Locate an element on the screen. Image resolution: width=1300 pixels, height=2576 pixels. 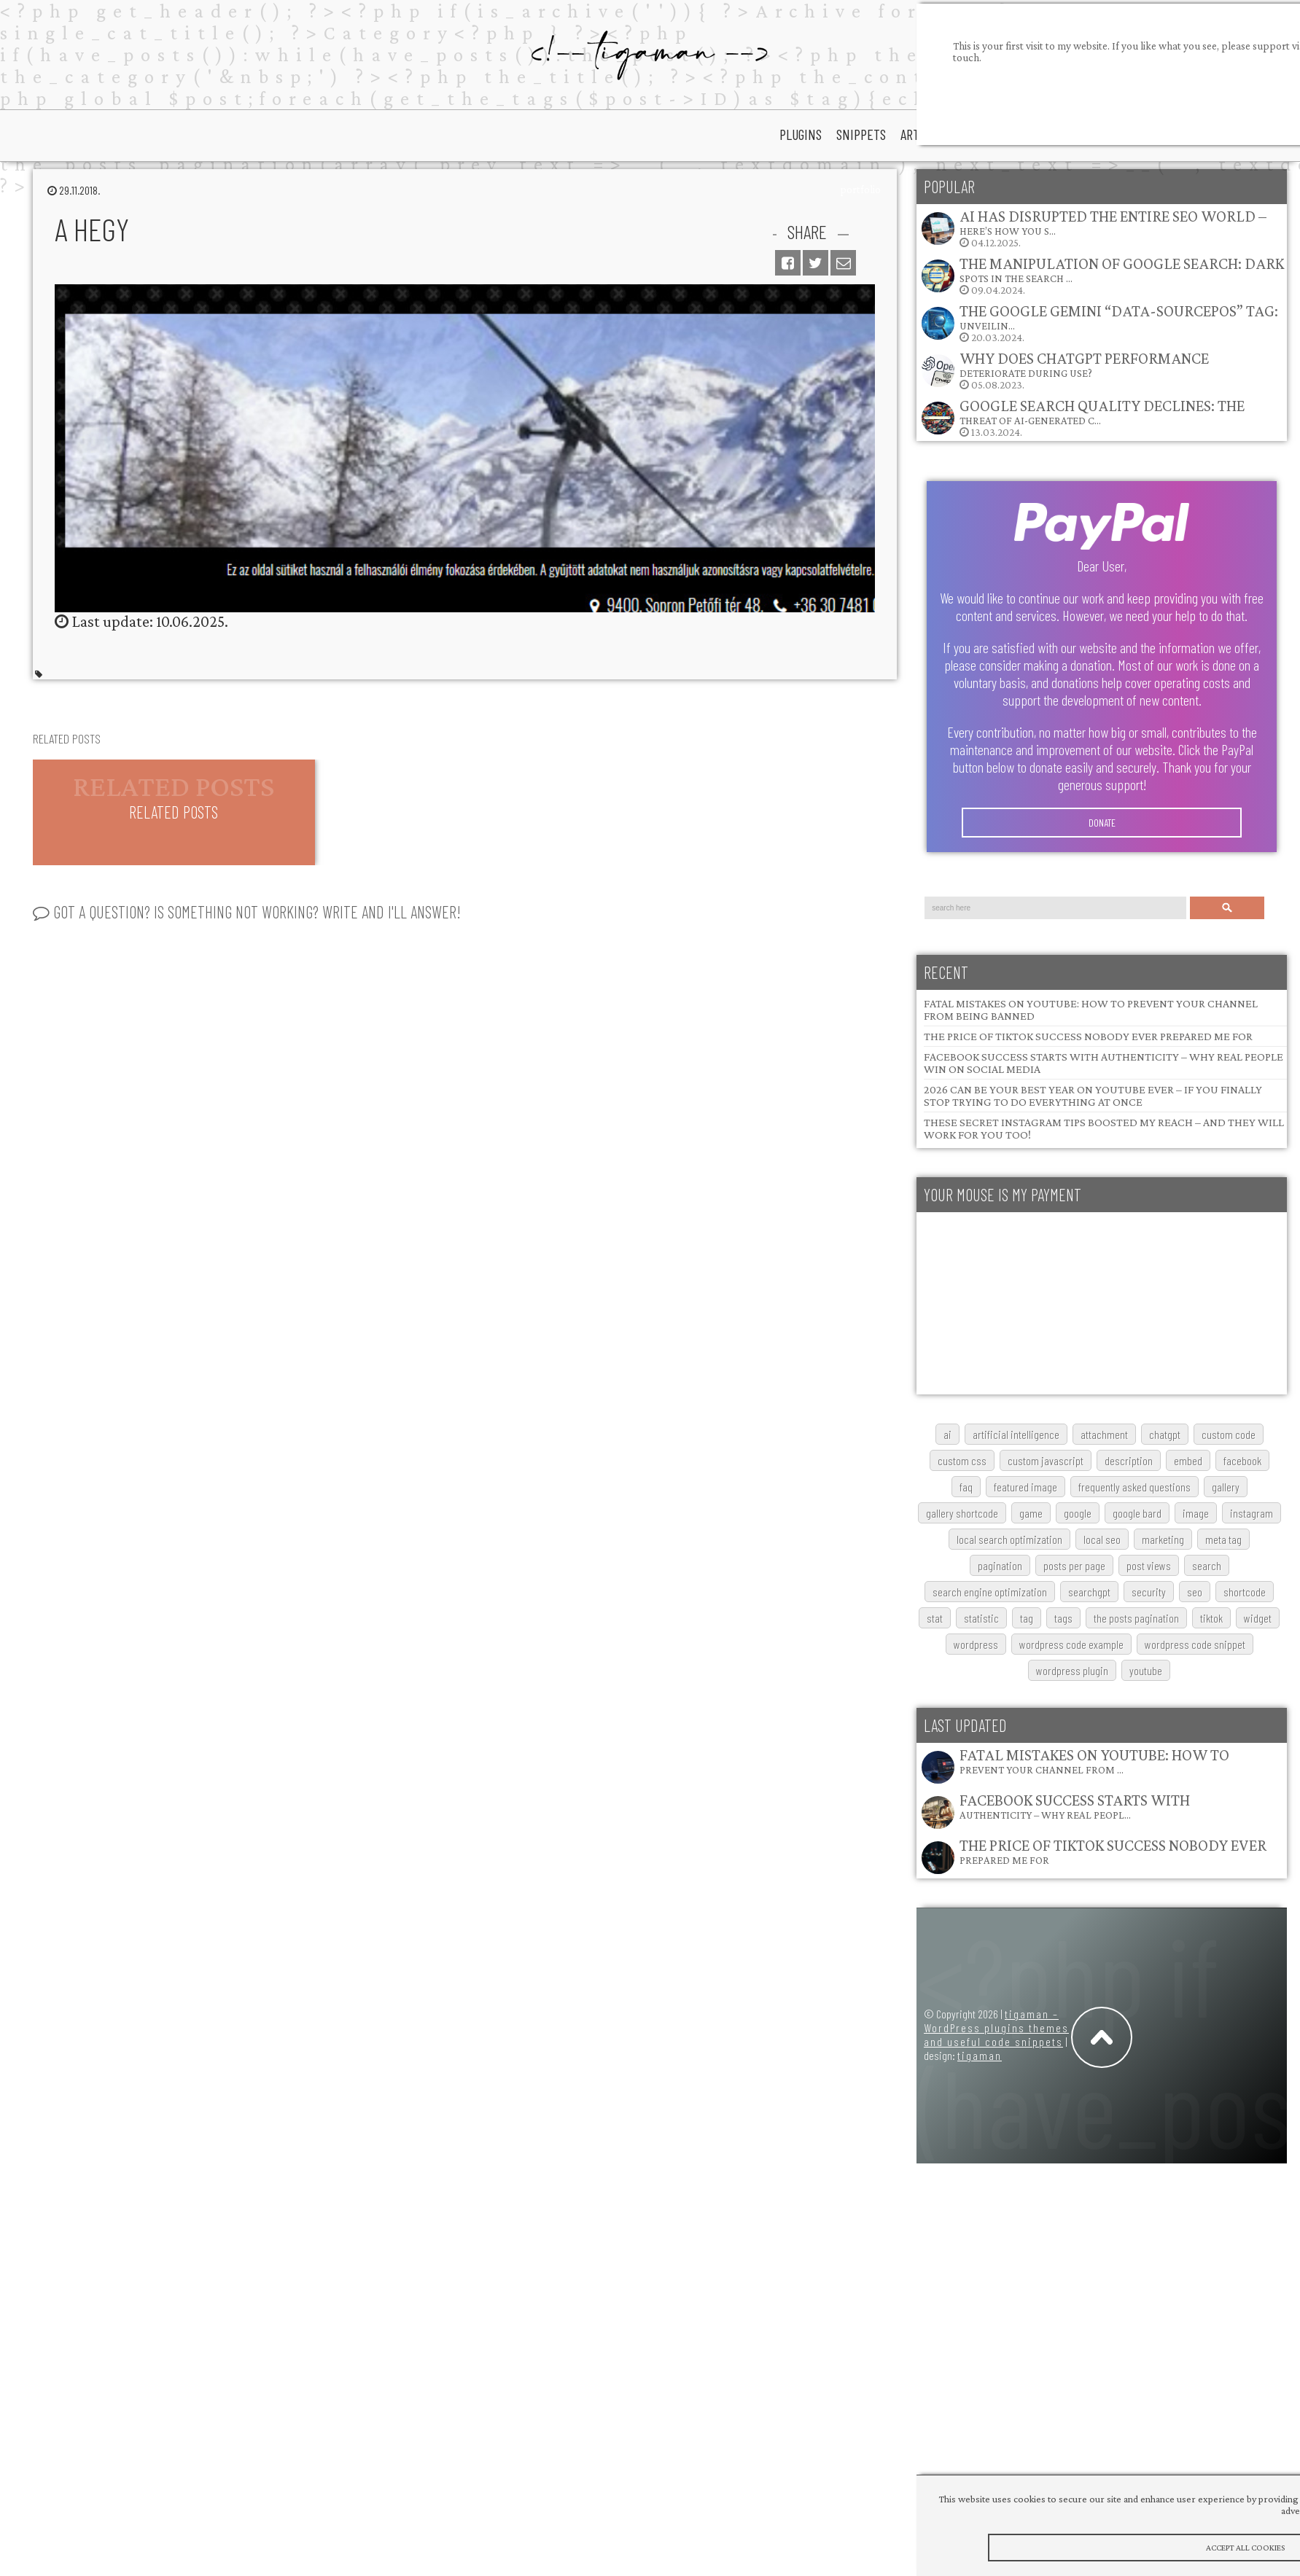
The Price of TikTok Success Nobody Ever Prepared Me For is located at coordinates (1088, 1036).